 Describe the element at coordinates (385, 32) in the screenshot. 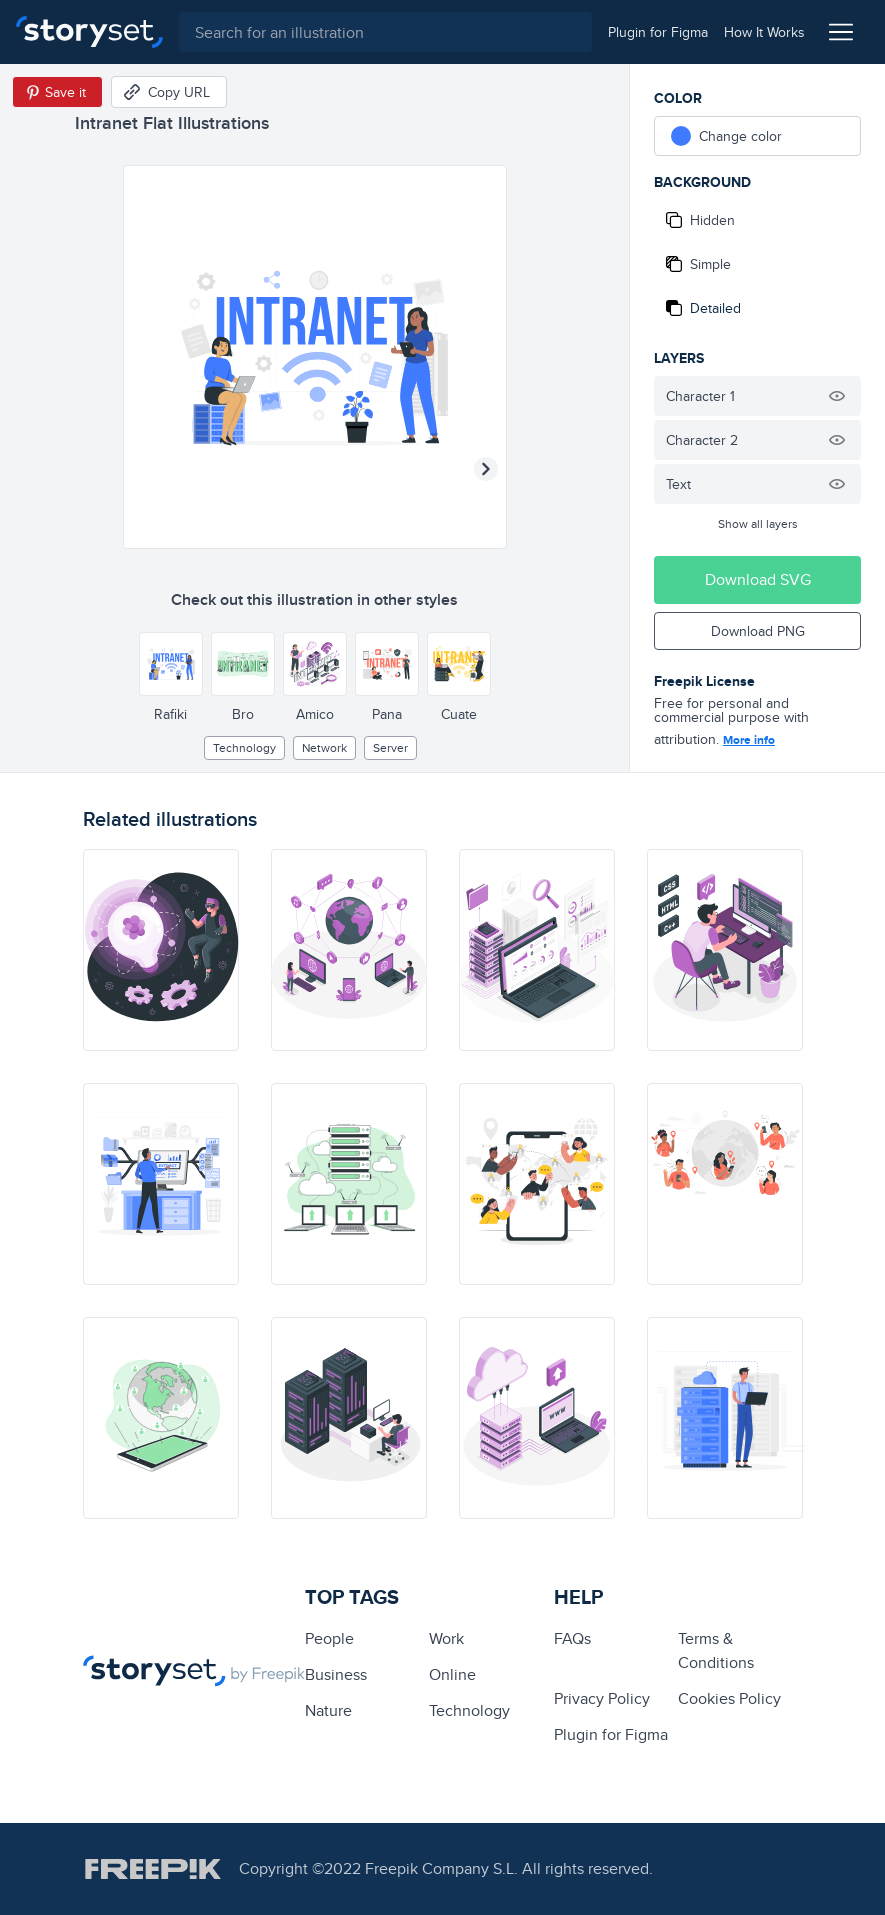

I see `[combobox]` at that location.